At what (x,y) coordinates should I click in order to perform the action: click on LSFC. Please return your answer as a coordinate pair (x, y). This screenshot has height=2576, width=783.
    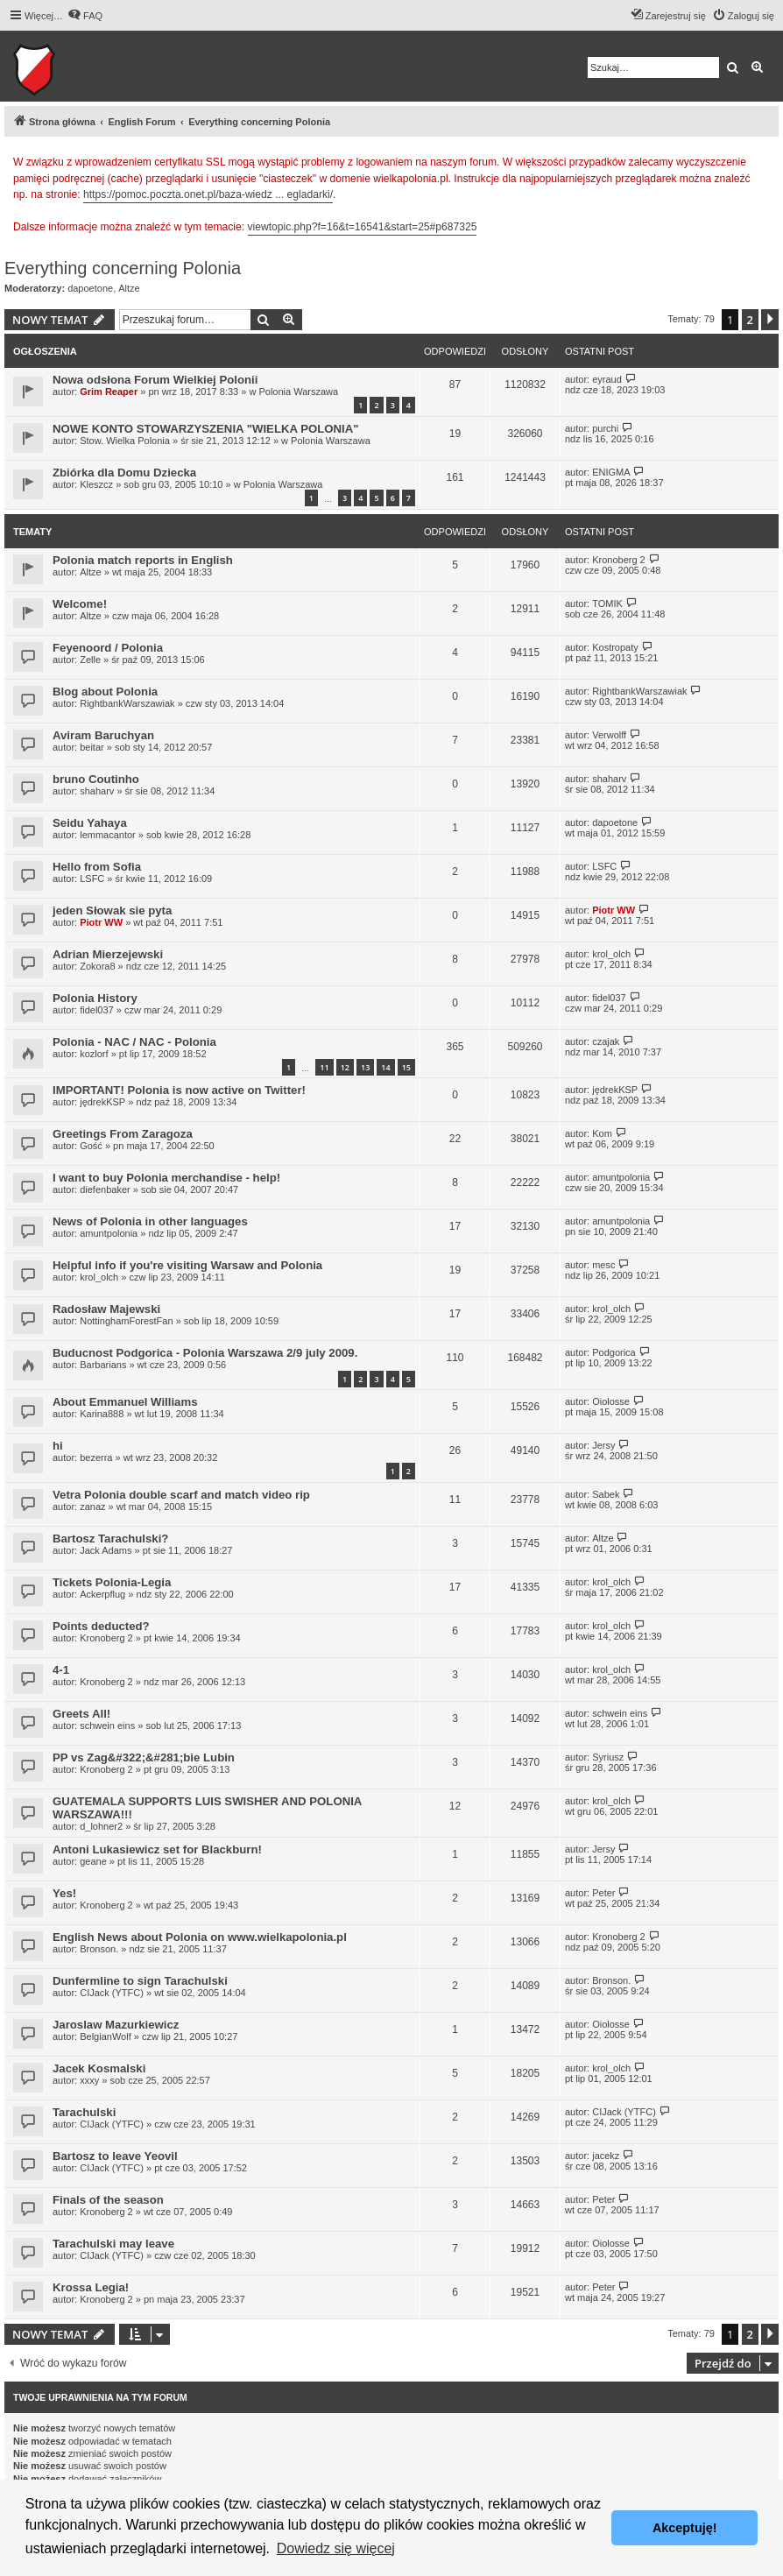
    Looking at the image, I should click on (92, 878).